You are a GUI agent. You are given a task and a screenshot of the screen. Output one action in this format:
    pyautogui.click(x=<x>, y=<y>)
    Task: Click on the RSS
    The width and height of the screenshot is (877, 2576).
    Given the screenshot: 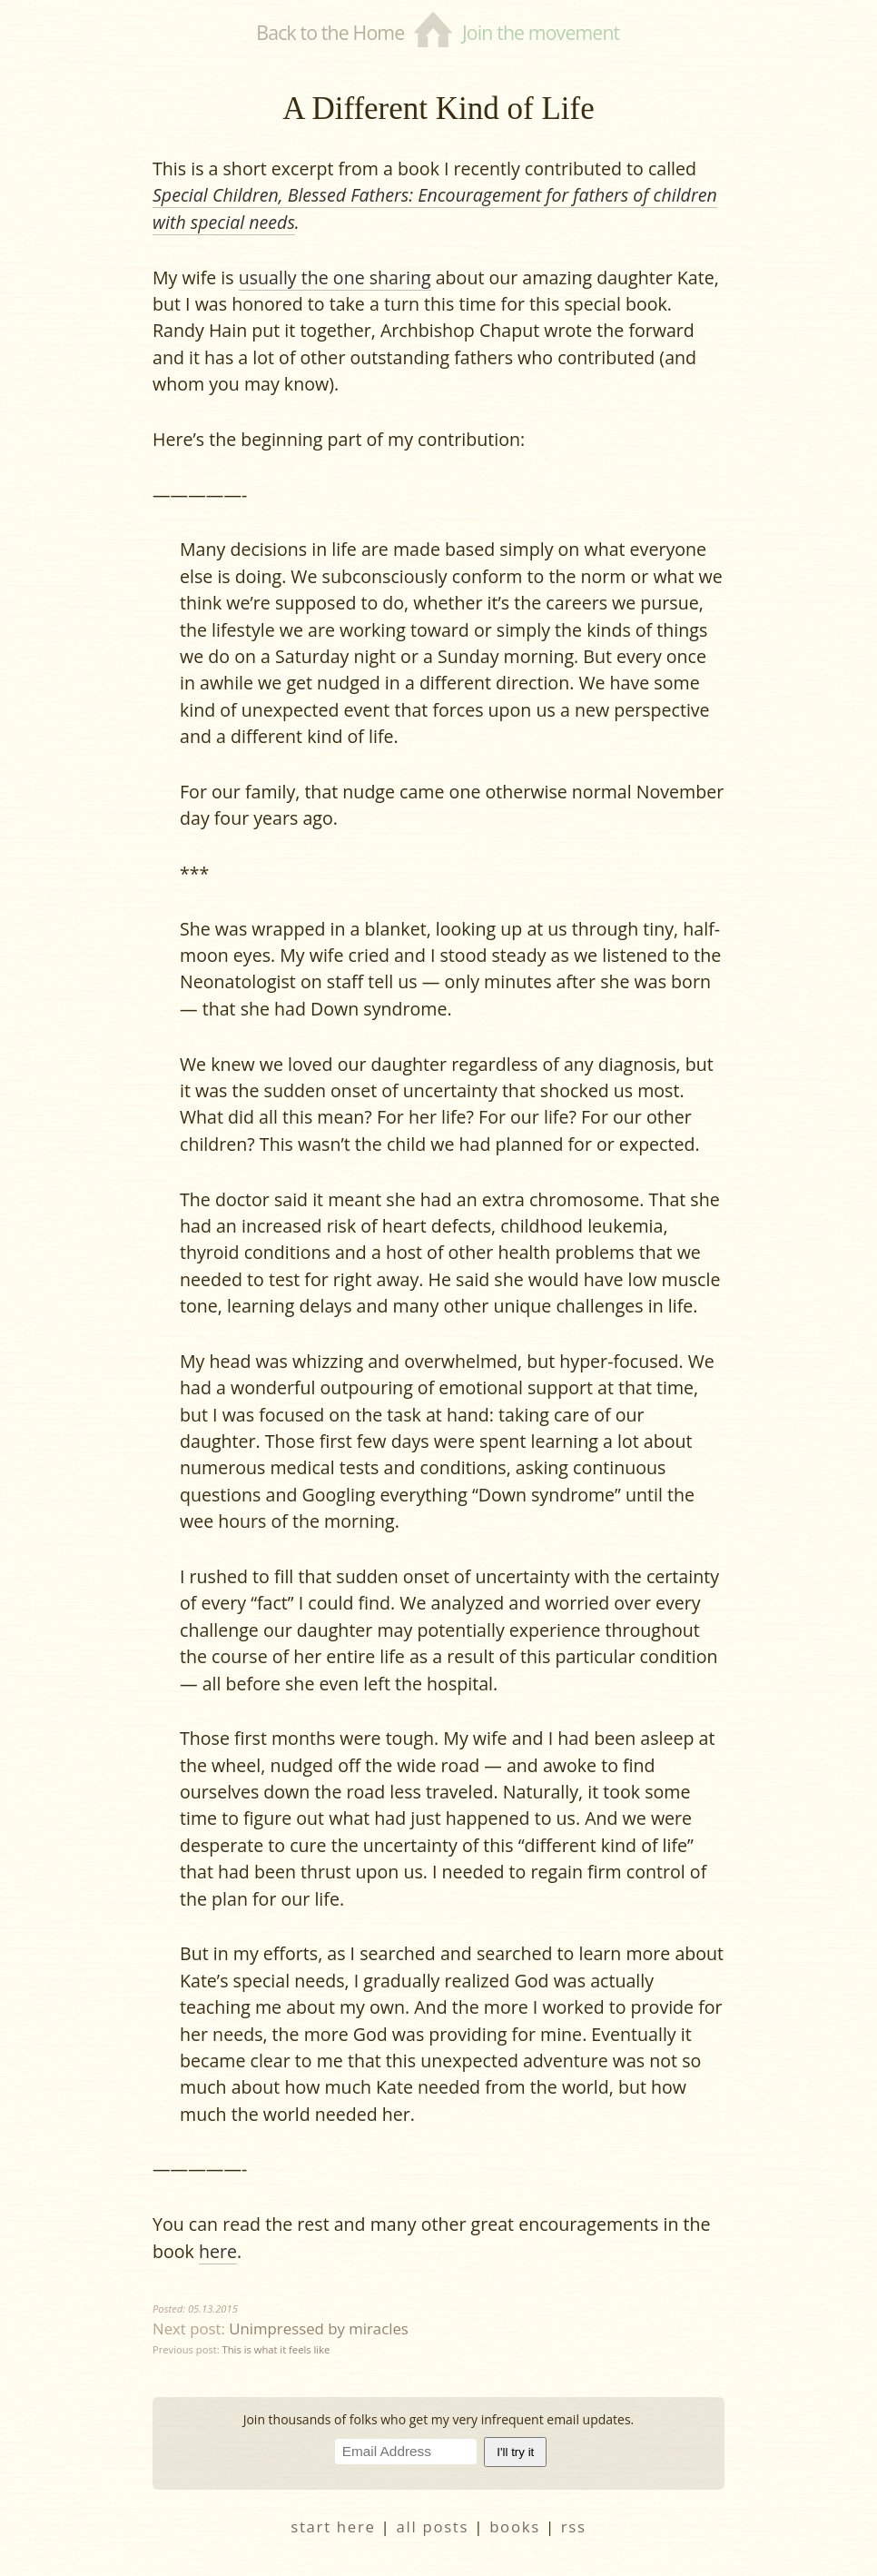 What is the action you would take?
    pyautogui.click(x=573, y=2526)
    